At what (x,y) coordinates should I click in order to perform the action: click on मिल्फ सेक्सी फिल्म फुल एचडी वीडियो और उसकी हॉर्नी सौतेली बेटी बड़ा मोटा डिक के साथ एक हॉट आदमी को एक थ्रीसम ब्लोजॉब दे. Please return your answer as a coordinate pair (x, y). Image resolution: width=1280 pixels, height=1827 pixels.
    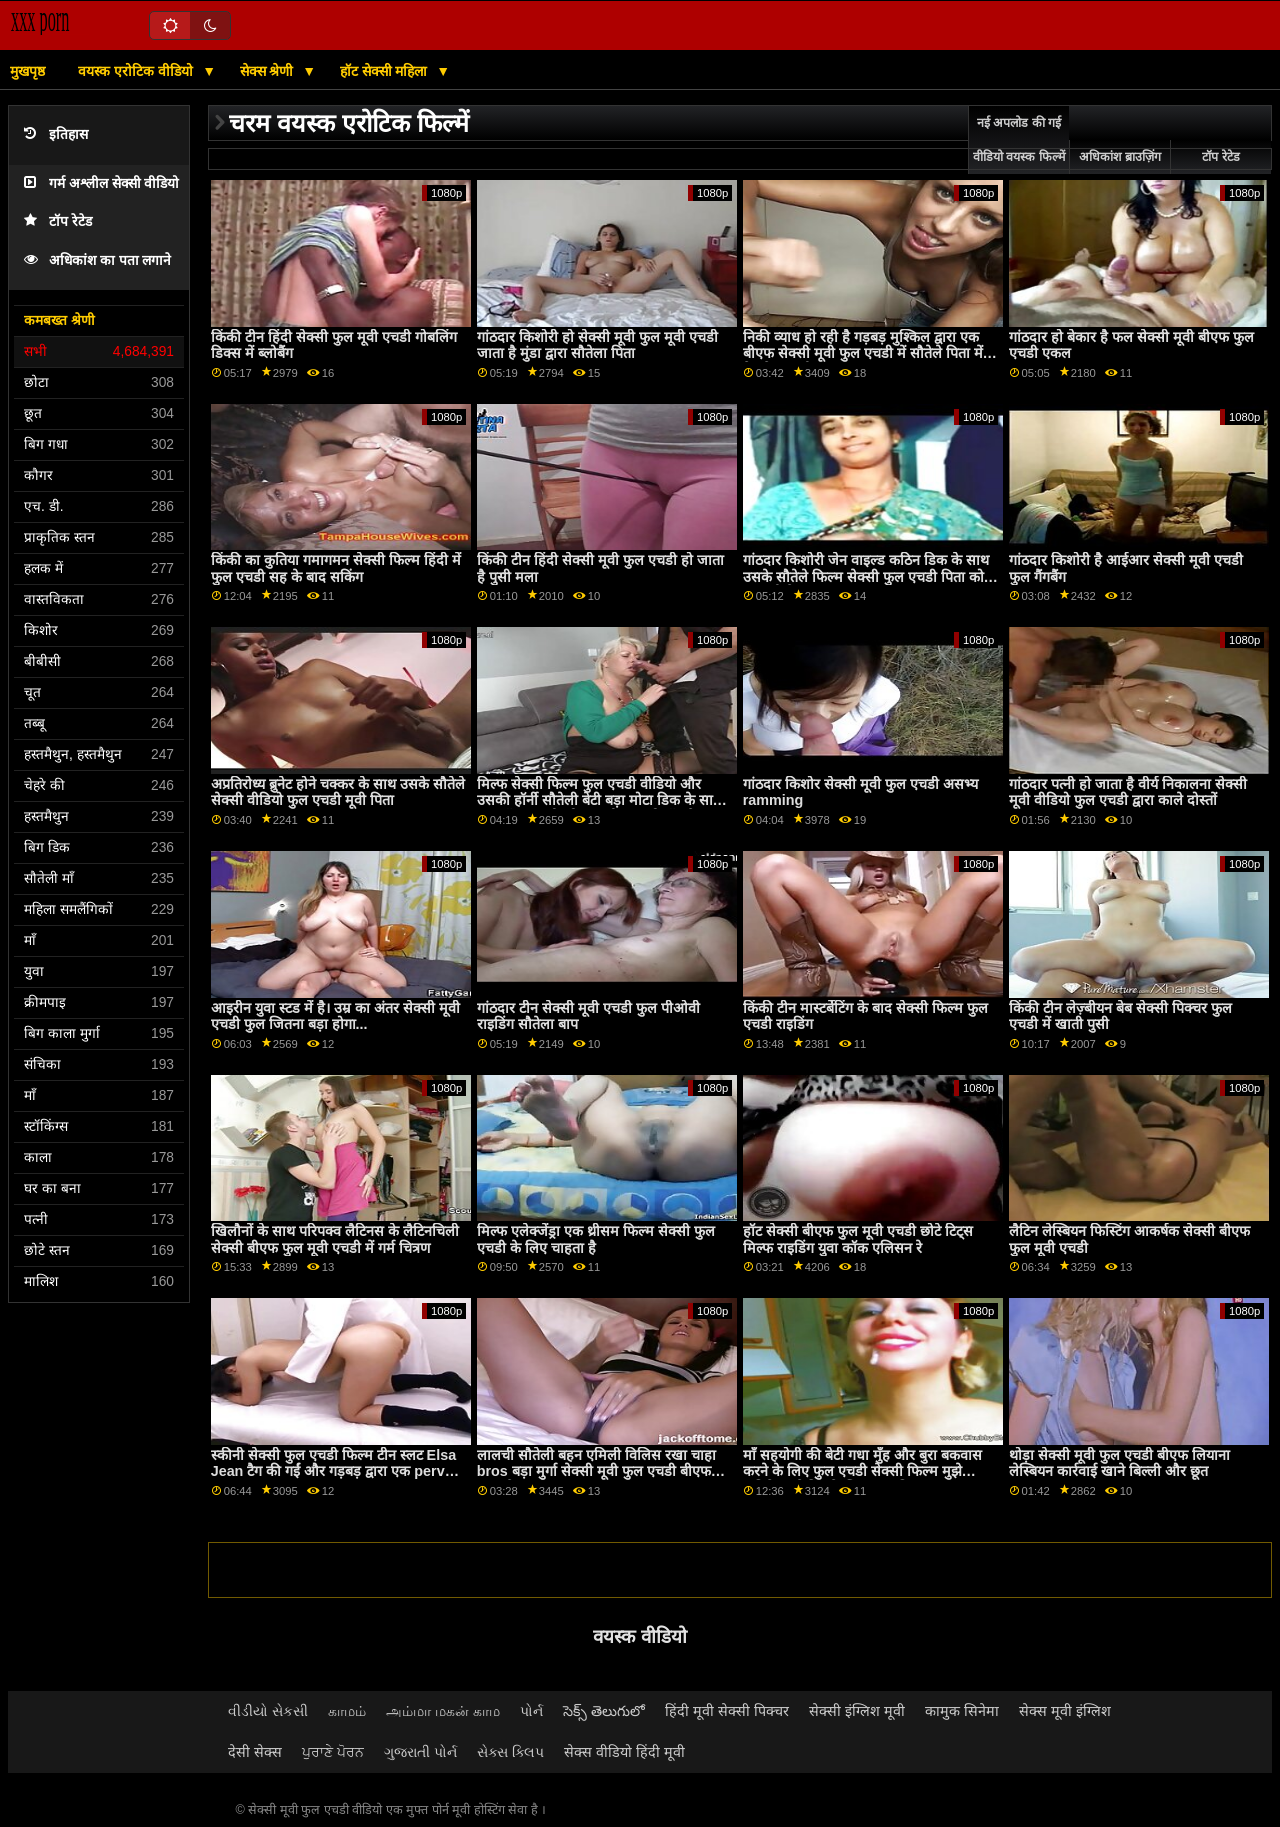
    Looking at the image, I should click on (599, 800).